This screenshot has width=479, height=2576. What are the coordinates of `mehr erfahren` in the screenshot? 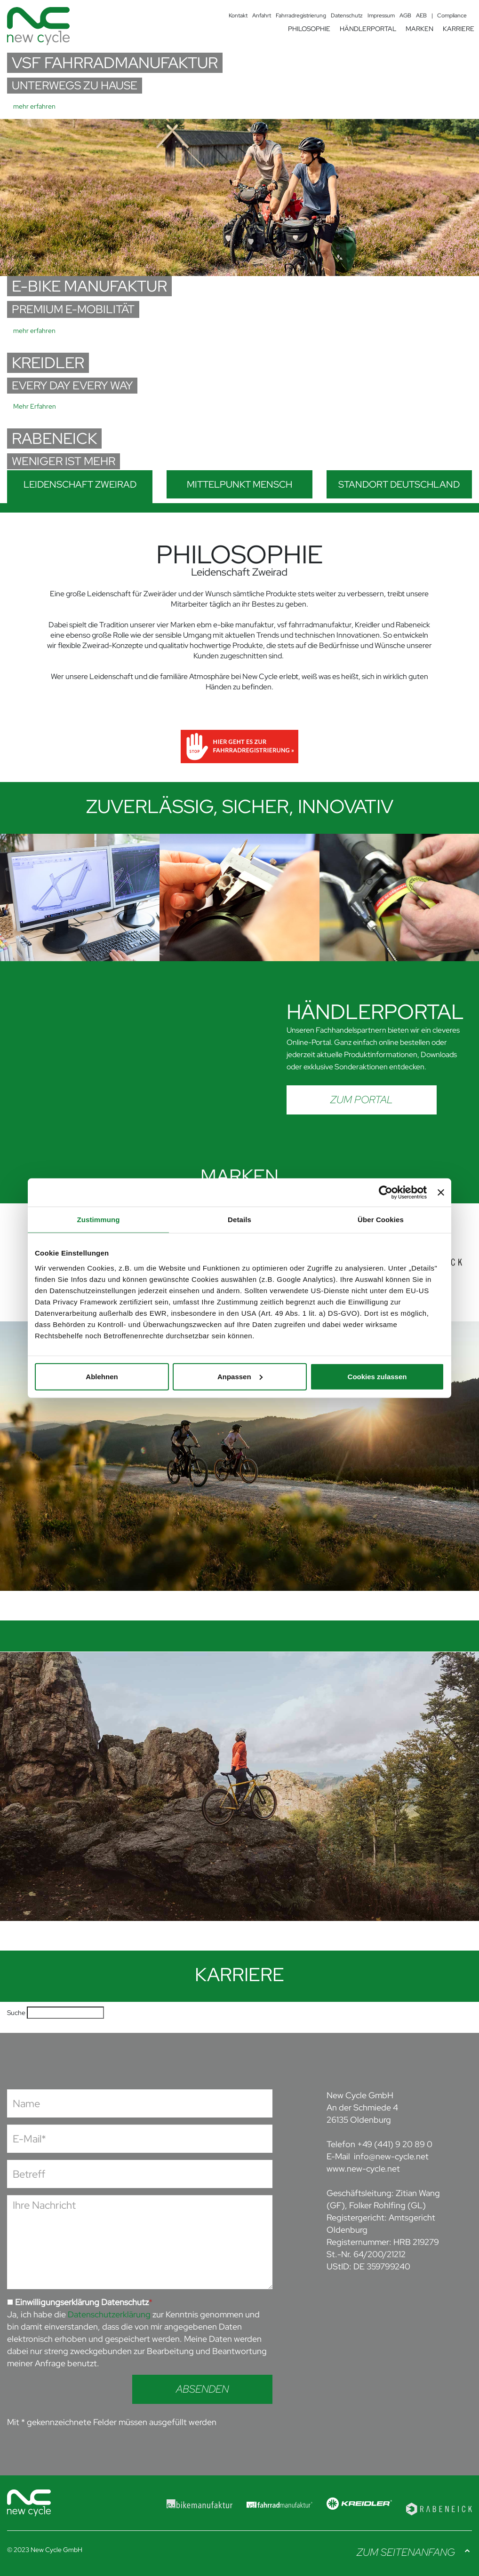 It's located at (34, 106).